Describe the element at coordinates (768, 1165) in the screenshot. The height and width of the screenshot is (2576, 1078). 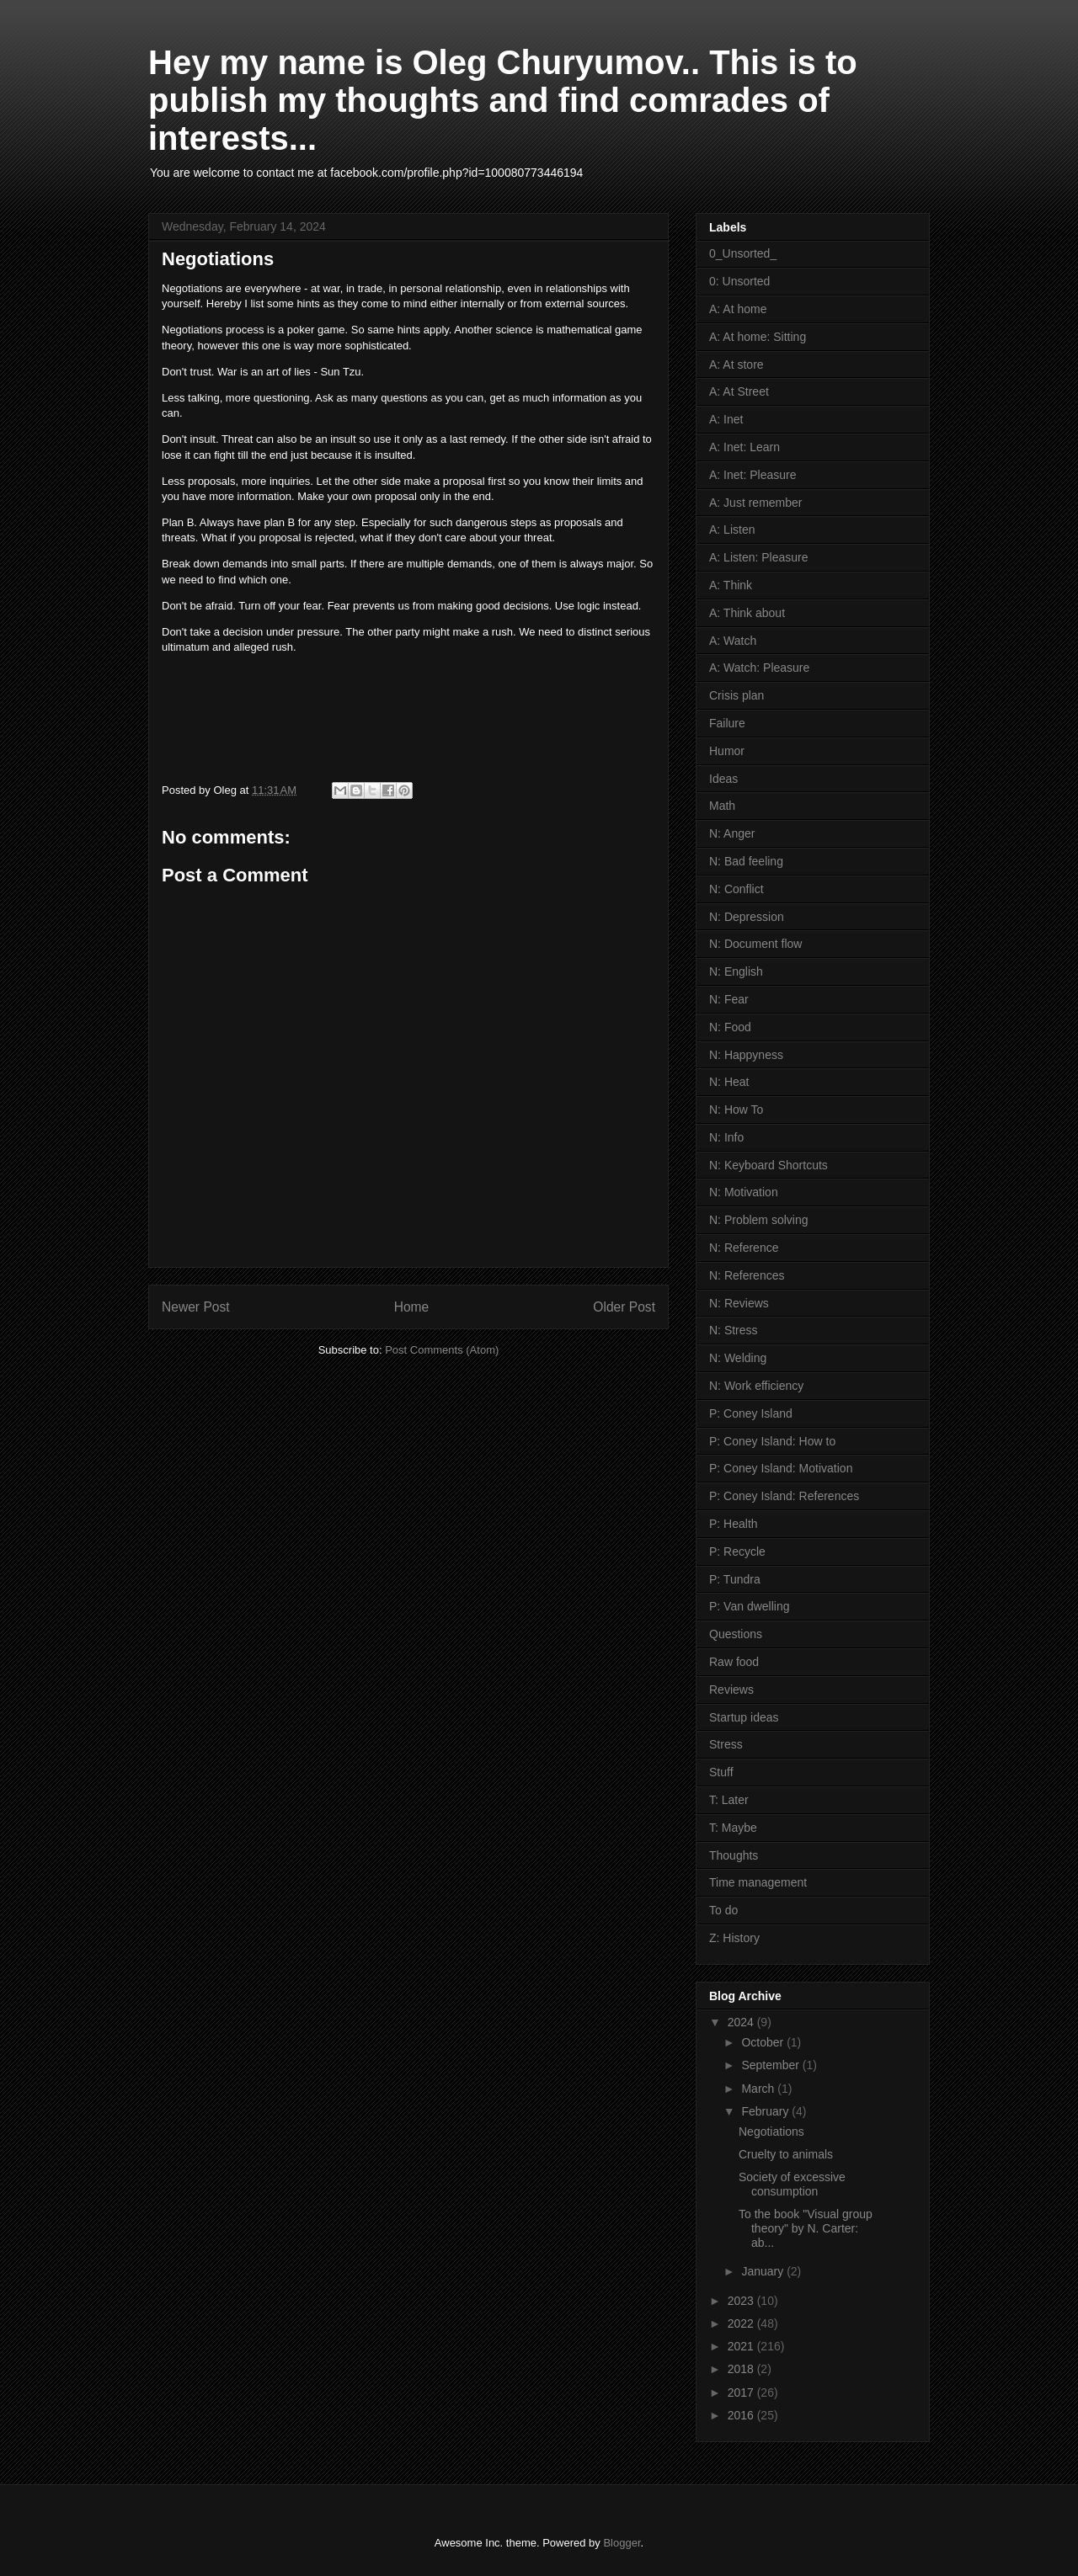
I see `N: Keyboard Shortcuts` at that location.